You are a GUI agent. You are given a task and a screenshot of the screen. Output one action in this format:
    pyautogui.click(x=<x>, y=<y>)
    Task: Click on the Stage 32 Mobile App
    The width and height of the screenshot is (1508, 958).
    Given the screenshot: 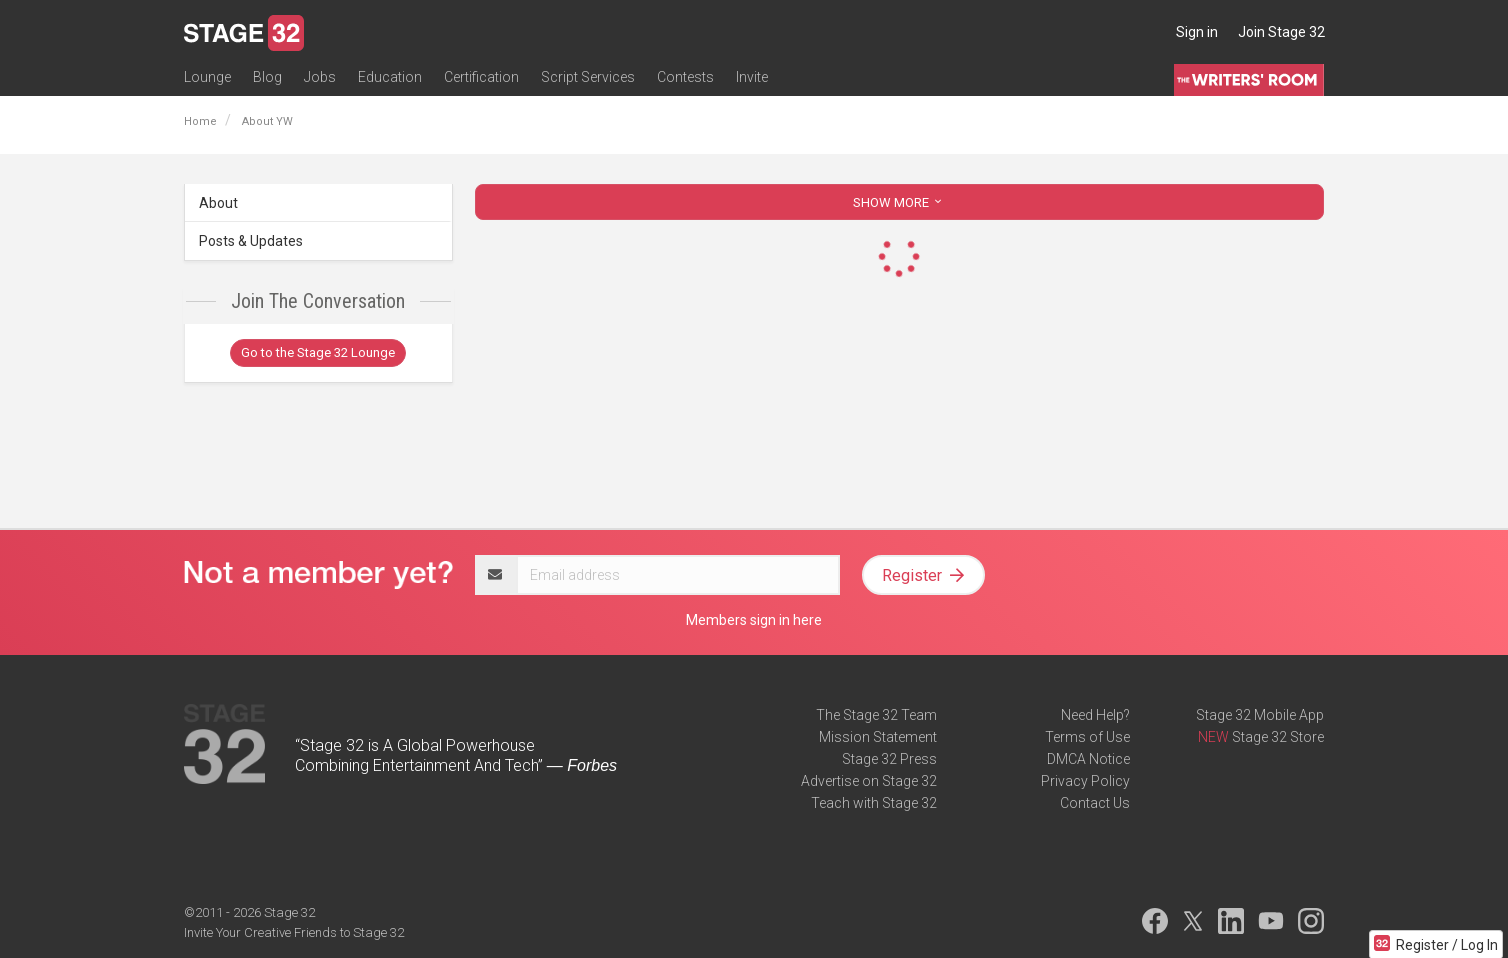 What is the action you would take?
    pyautogui.click(x=1260, y=715)
    